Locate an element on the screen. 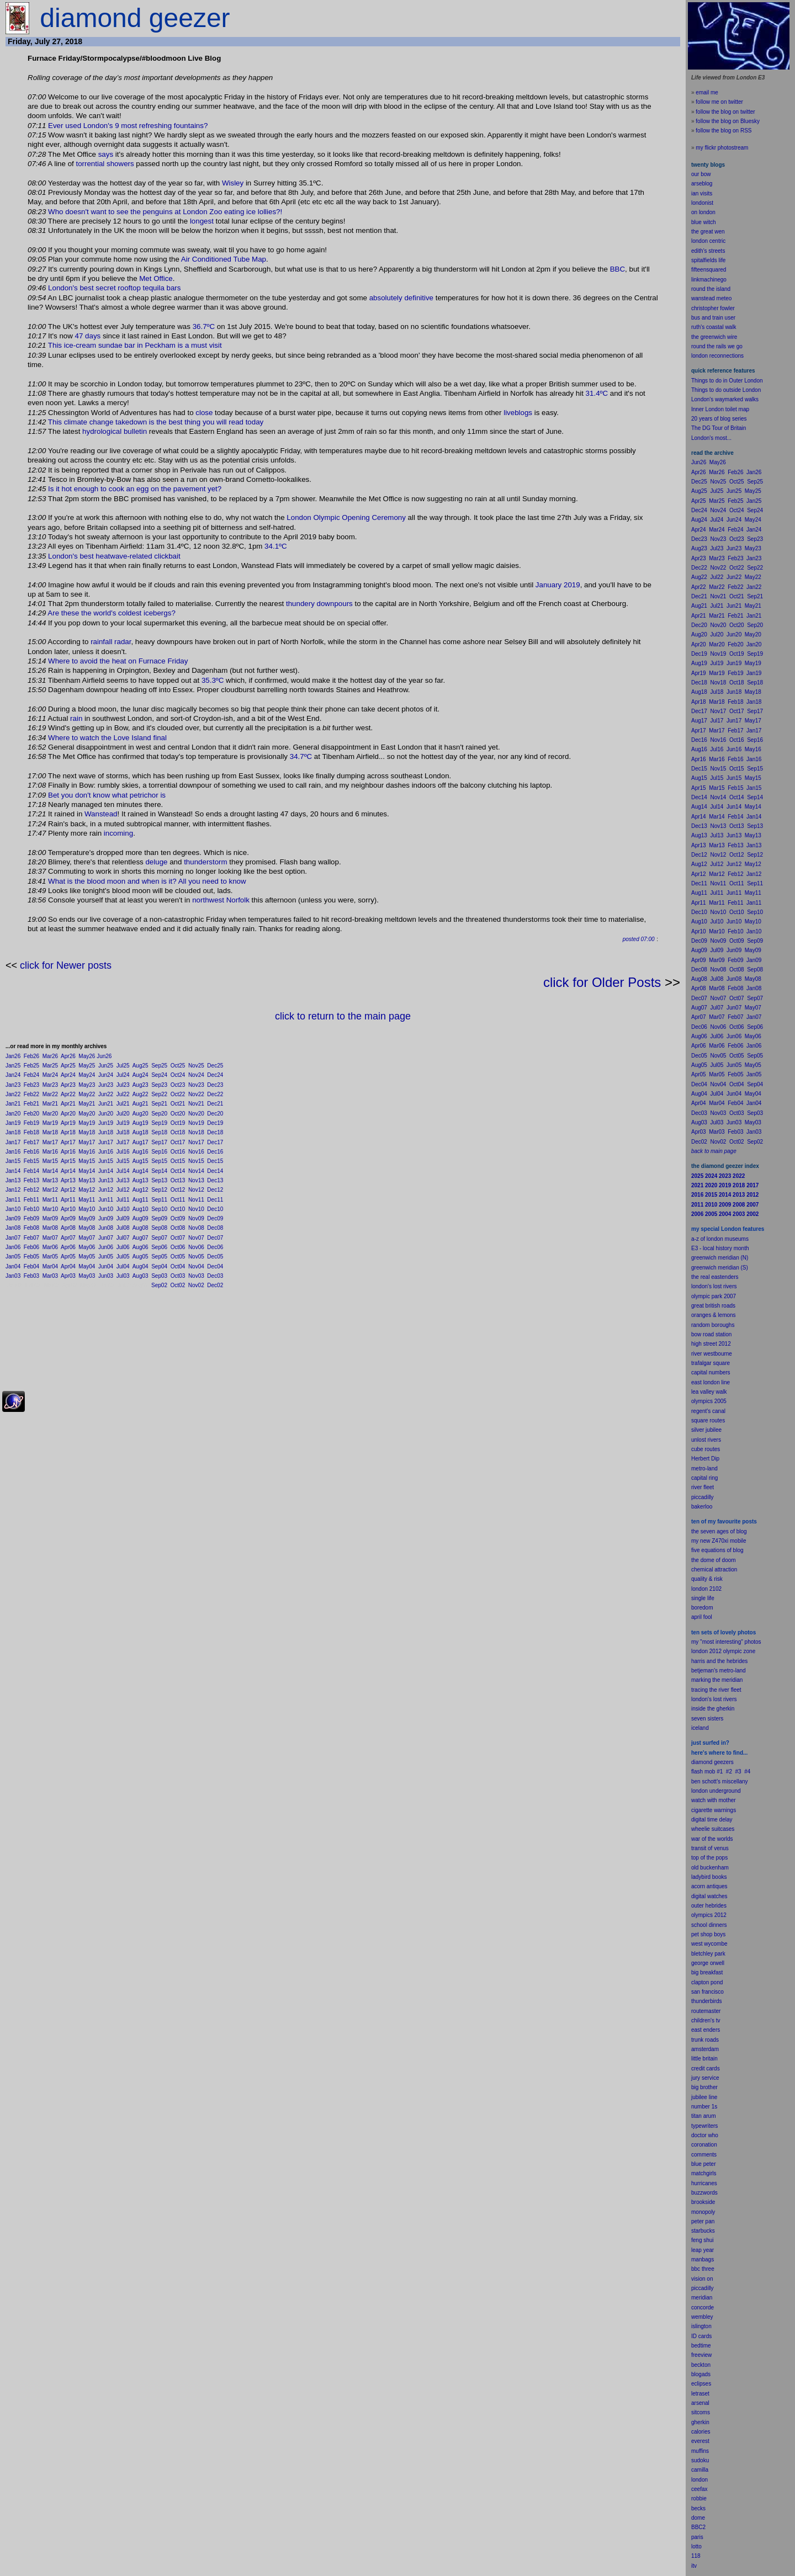 The width and height of the screenshot is (795, 2576). il is located at coordinates (700, 1617).